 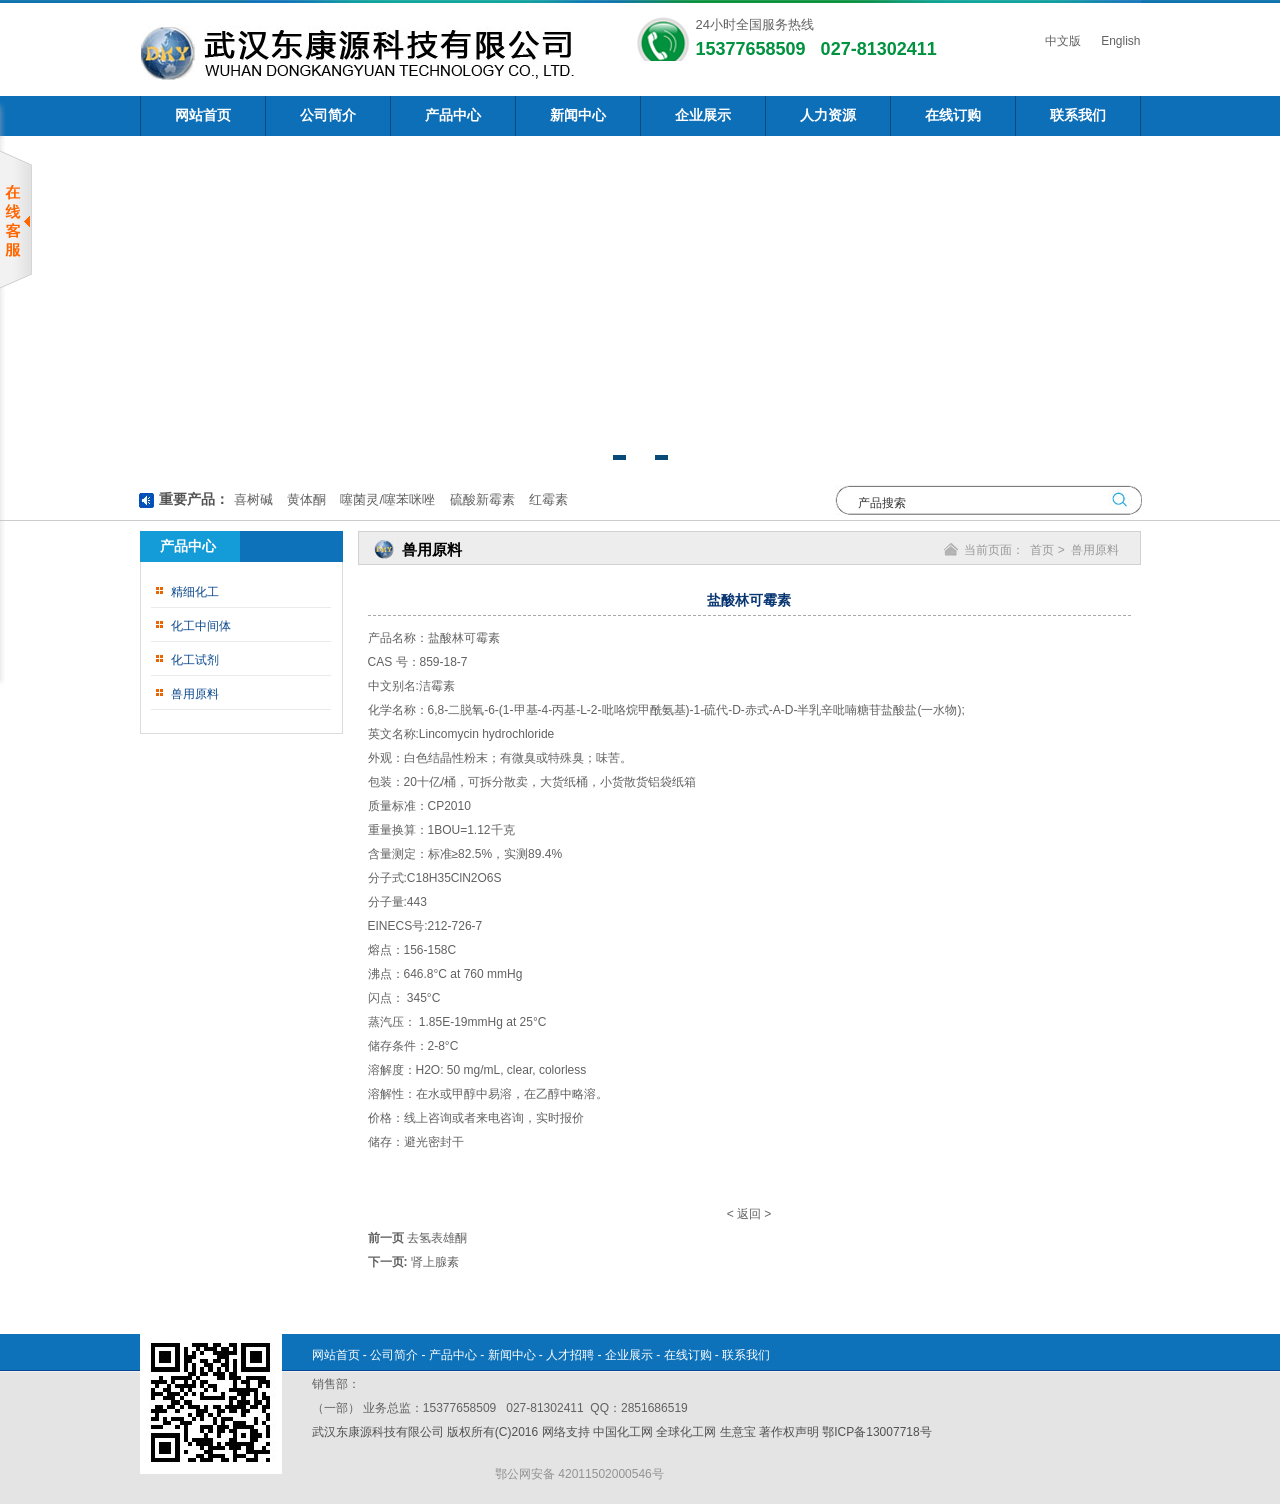 I want to click on 首页, so click(x=1042, y=550).